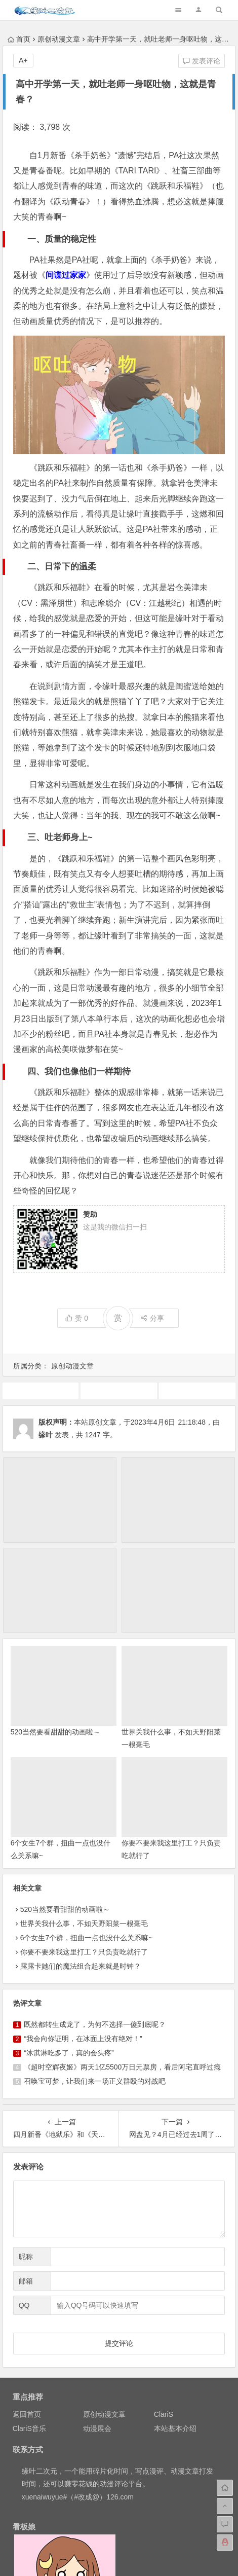  I want to click on 动画推荐, so click(119, 1391).